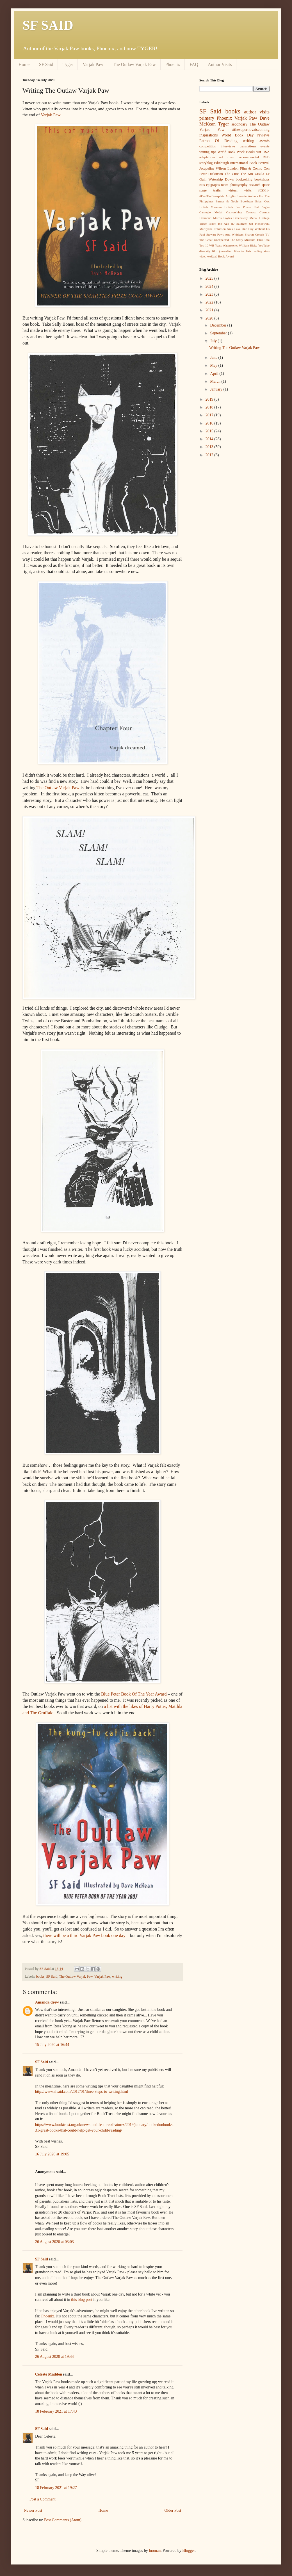  What do you see at coordinates (214, 239) in the screenshot?
I see `The Great Unexpected` at bounding box center [214, 239].